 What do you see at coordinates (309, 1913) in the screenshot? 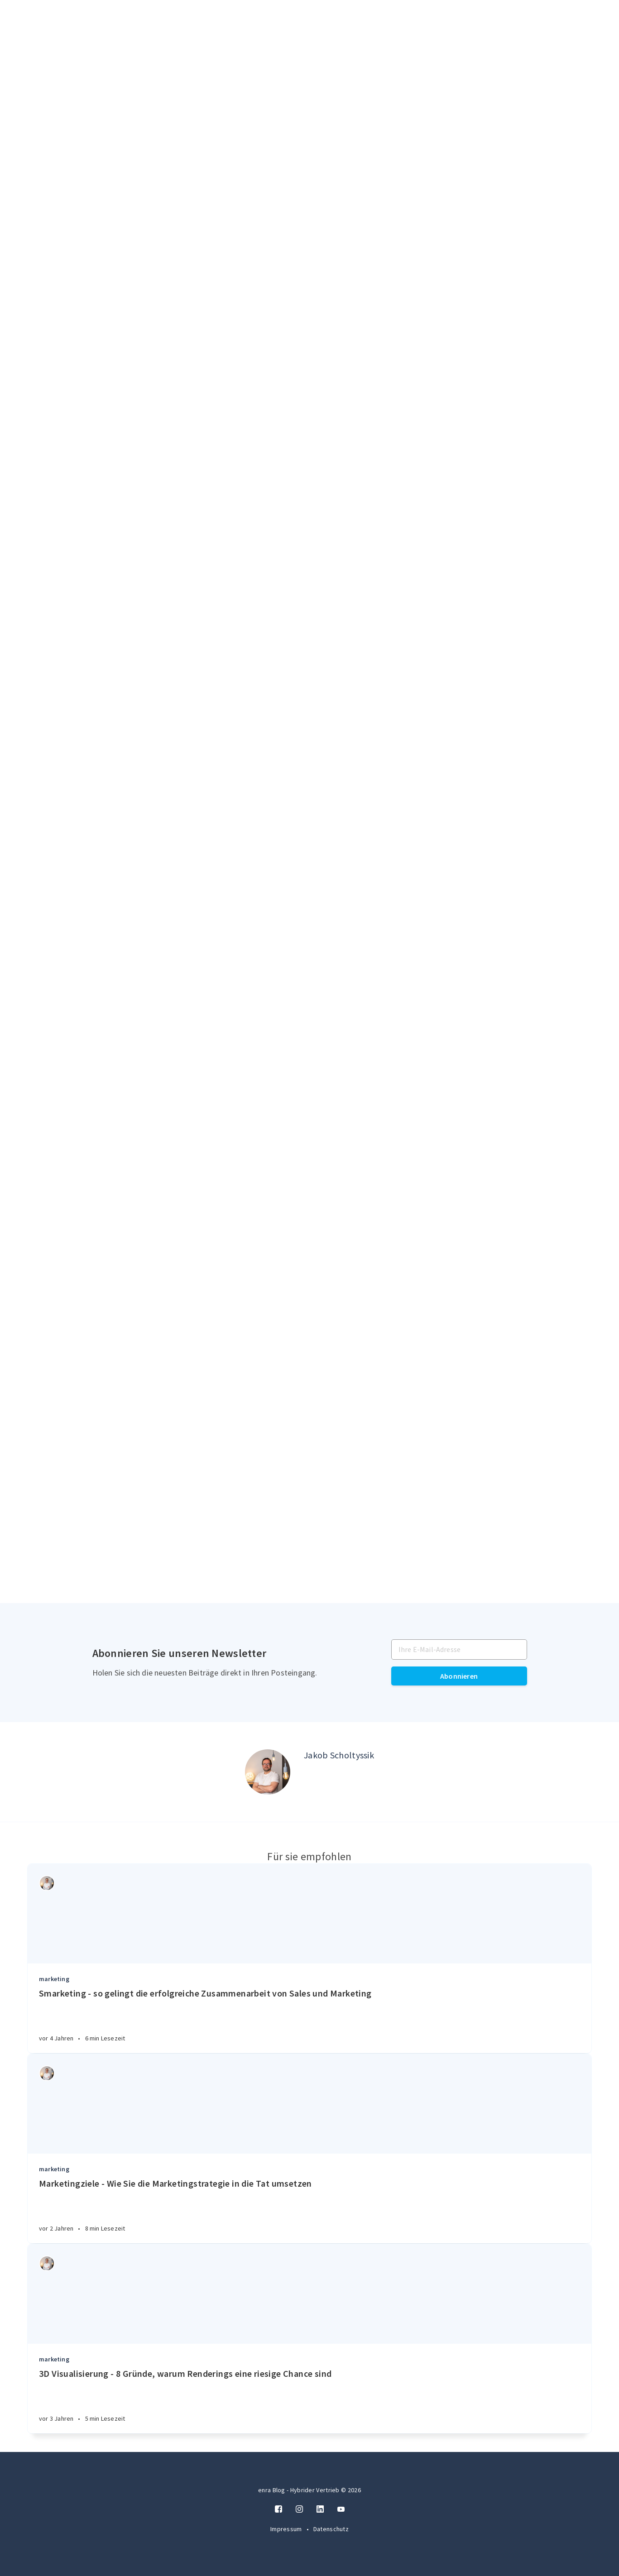
I see `[Article]` at bounding box center [309, 1913].